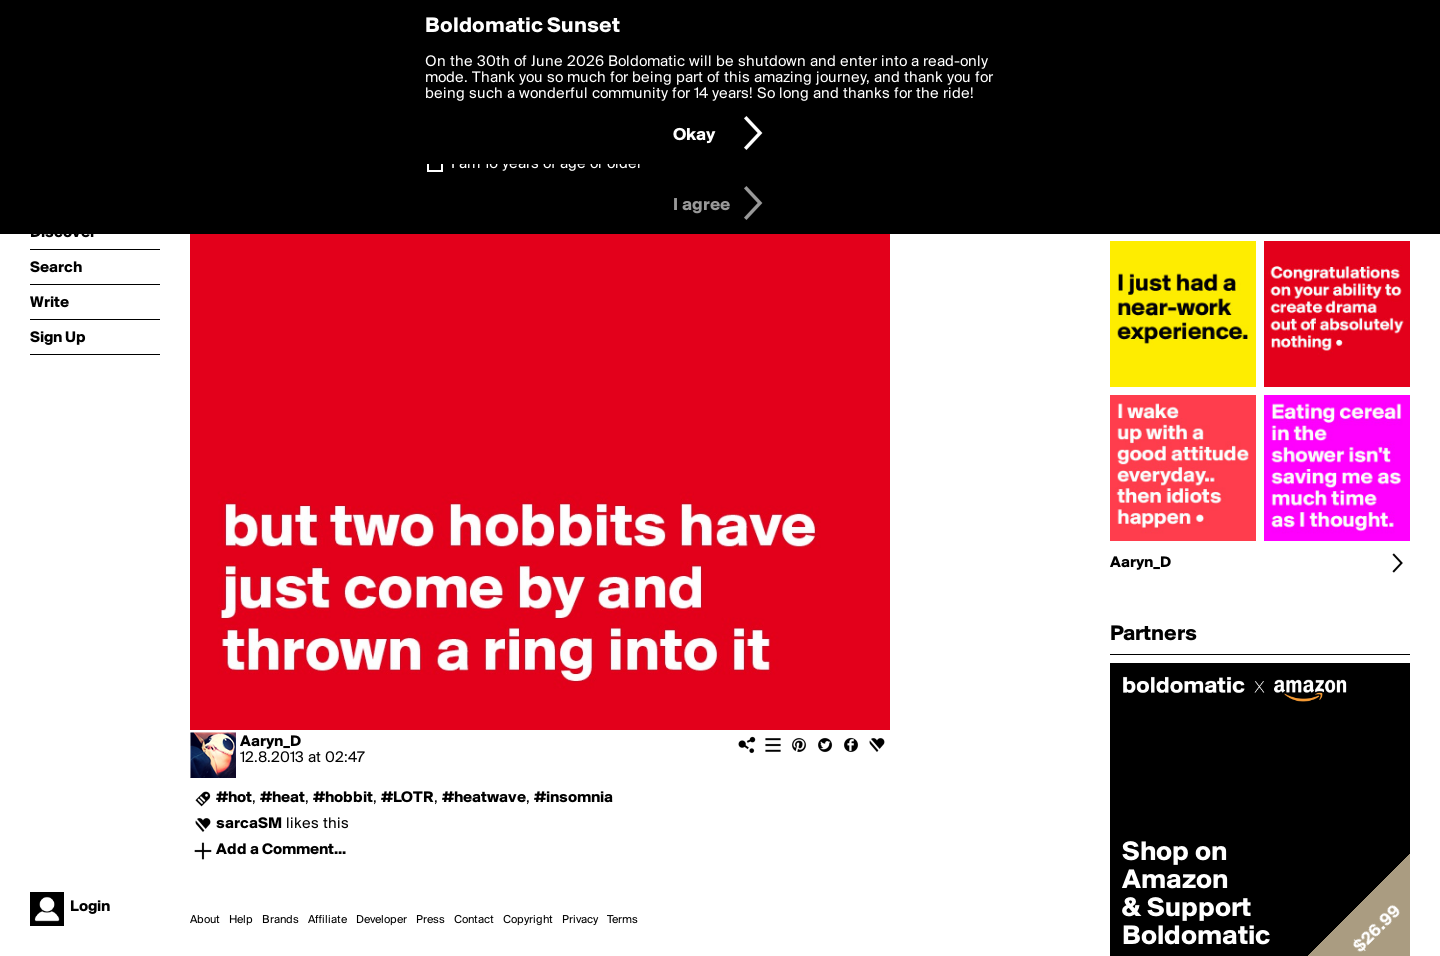 Image resolution: width=1440 pixels, height=956 pixels. What do you see at coordinates (528, 920) in the screenshot?
I see `Copyright` at bounding box center [528, 920].